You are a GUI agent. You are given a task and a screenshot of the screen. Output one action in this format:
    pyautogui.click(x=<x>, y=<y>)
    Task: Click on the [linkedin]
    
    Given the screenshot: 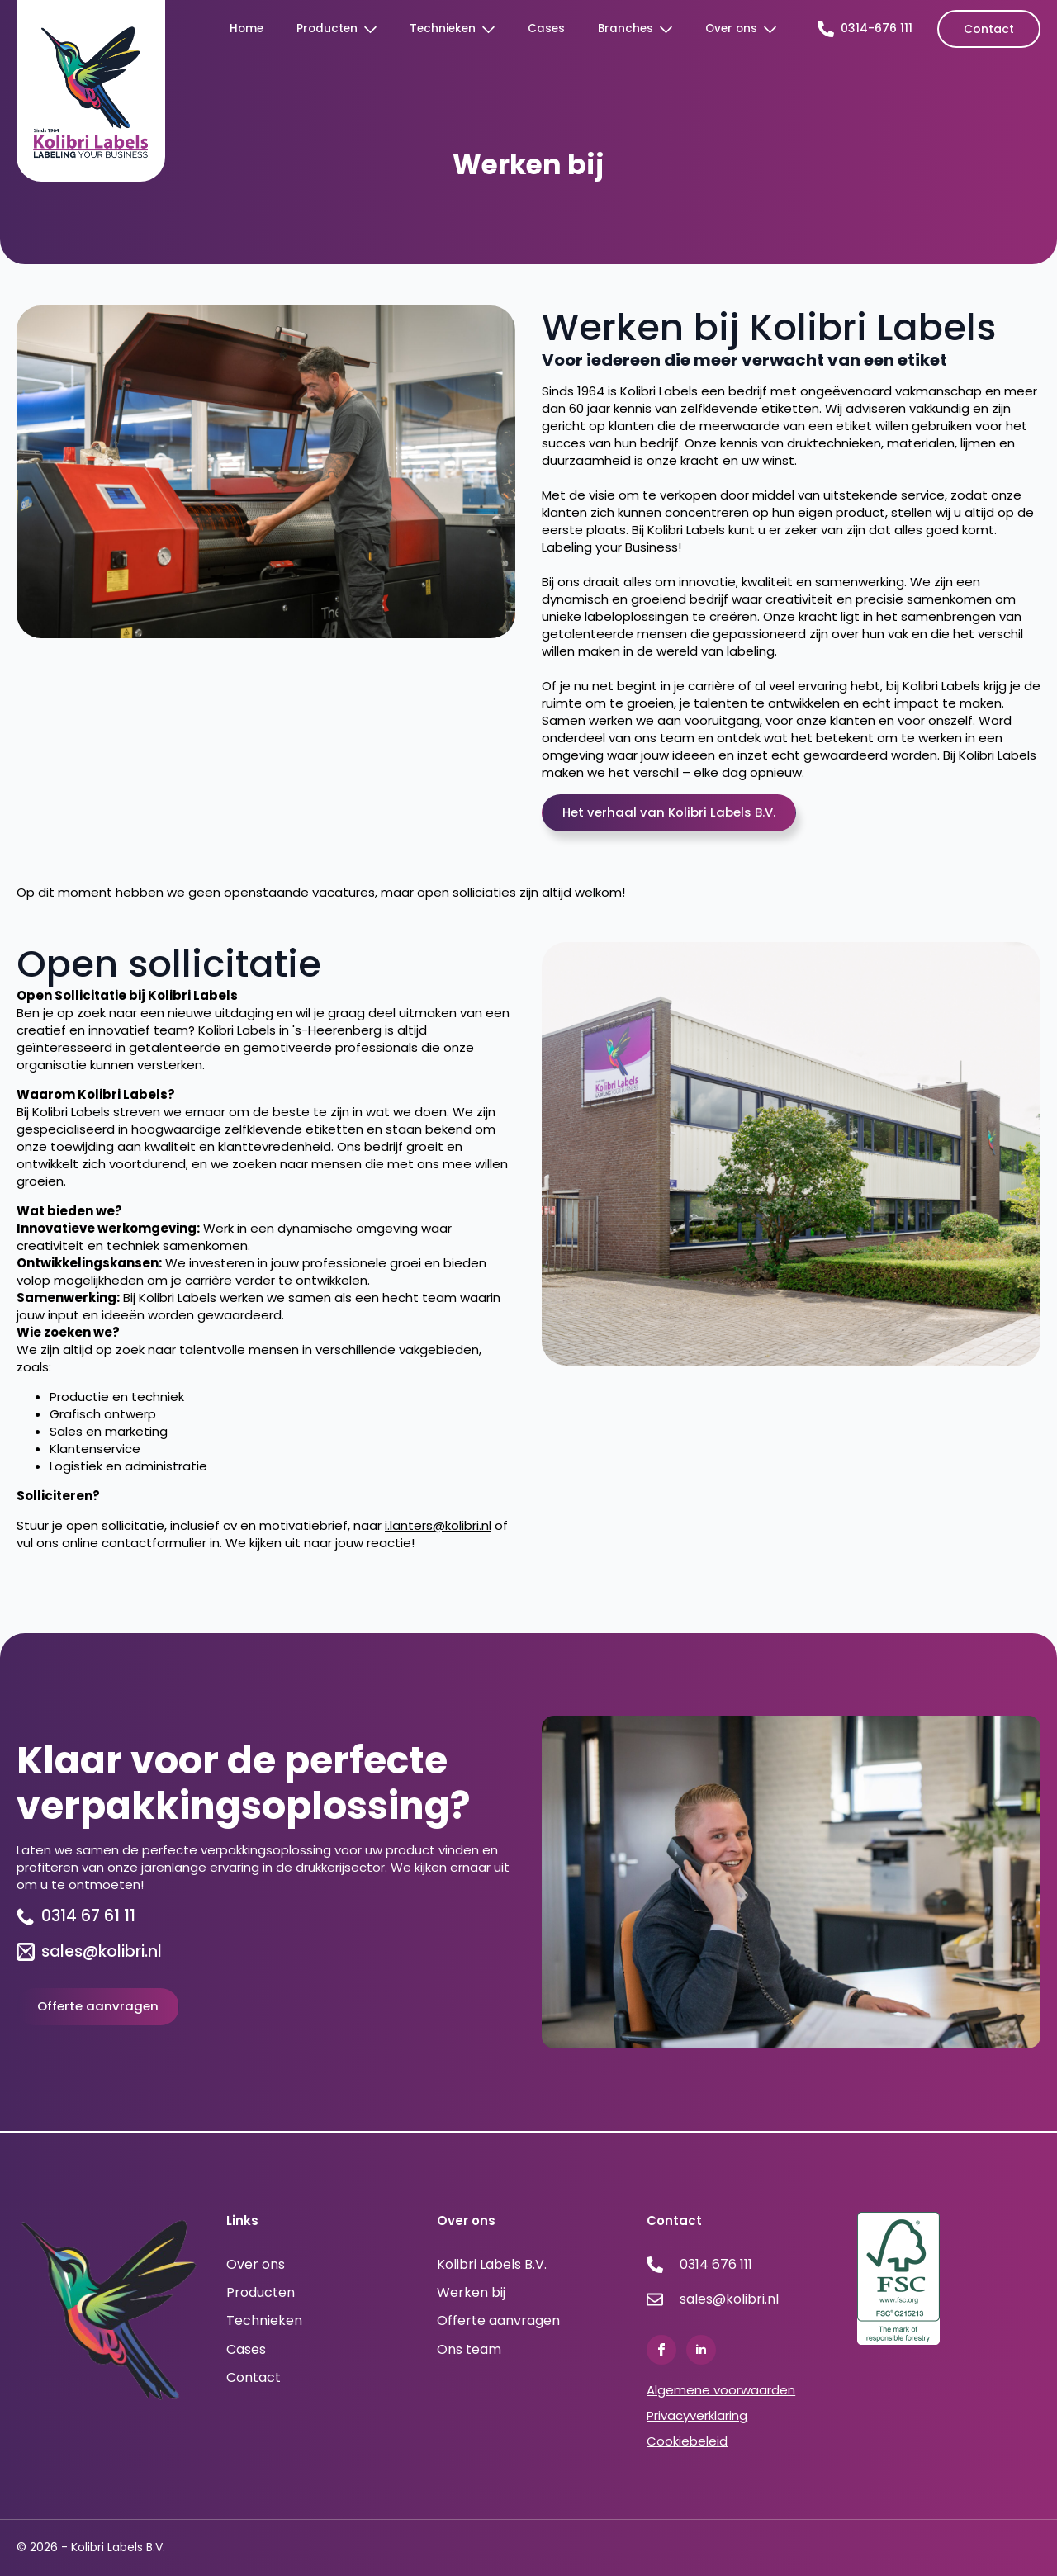 What is the action you would take?
    pyautogui.click(x=701, y=2350)
    